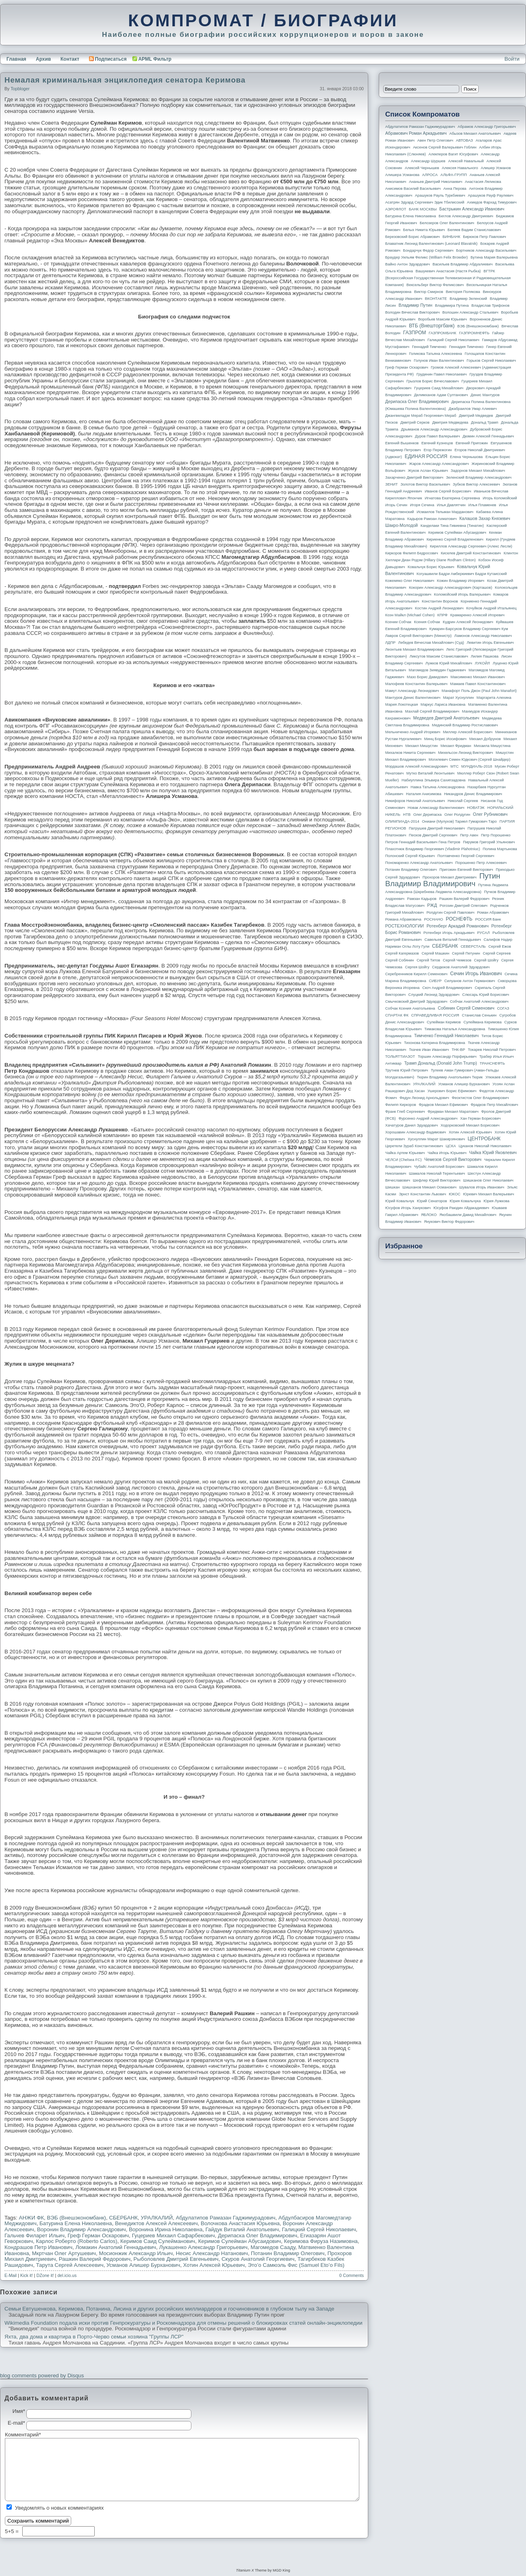  I want to click on Полонский Сергей Юрьевич, so click(410, 856).